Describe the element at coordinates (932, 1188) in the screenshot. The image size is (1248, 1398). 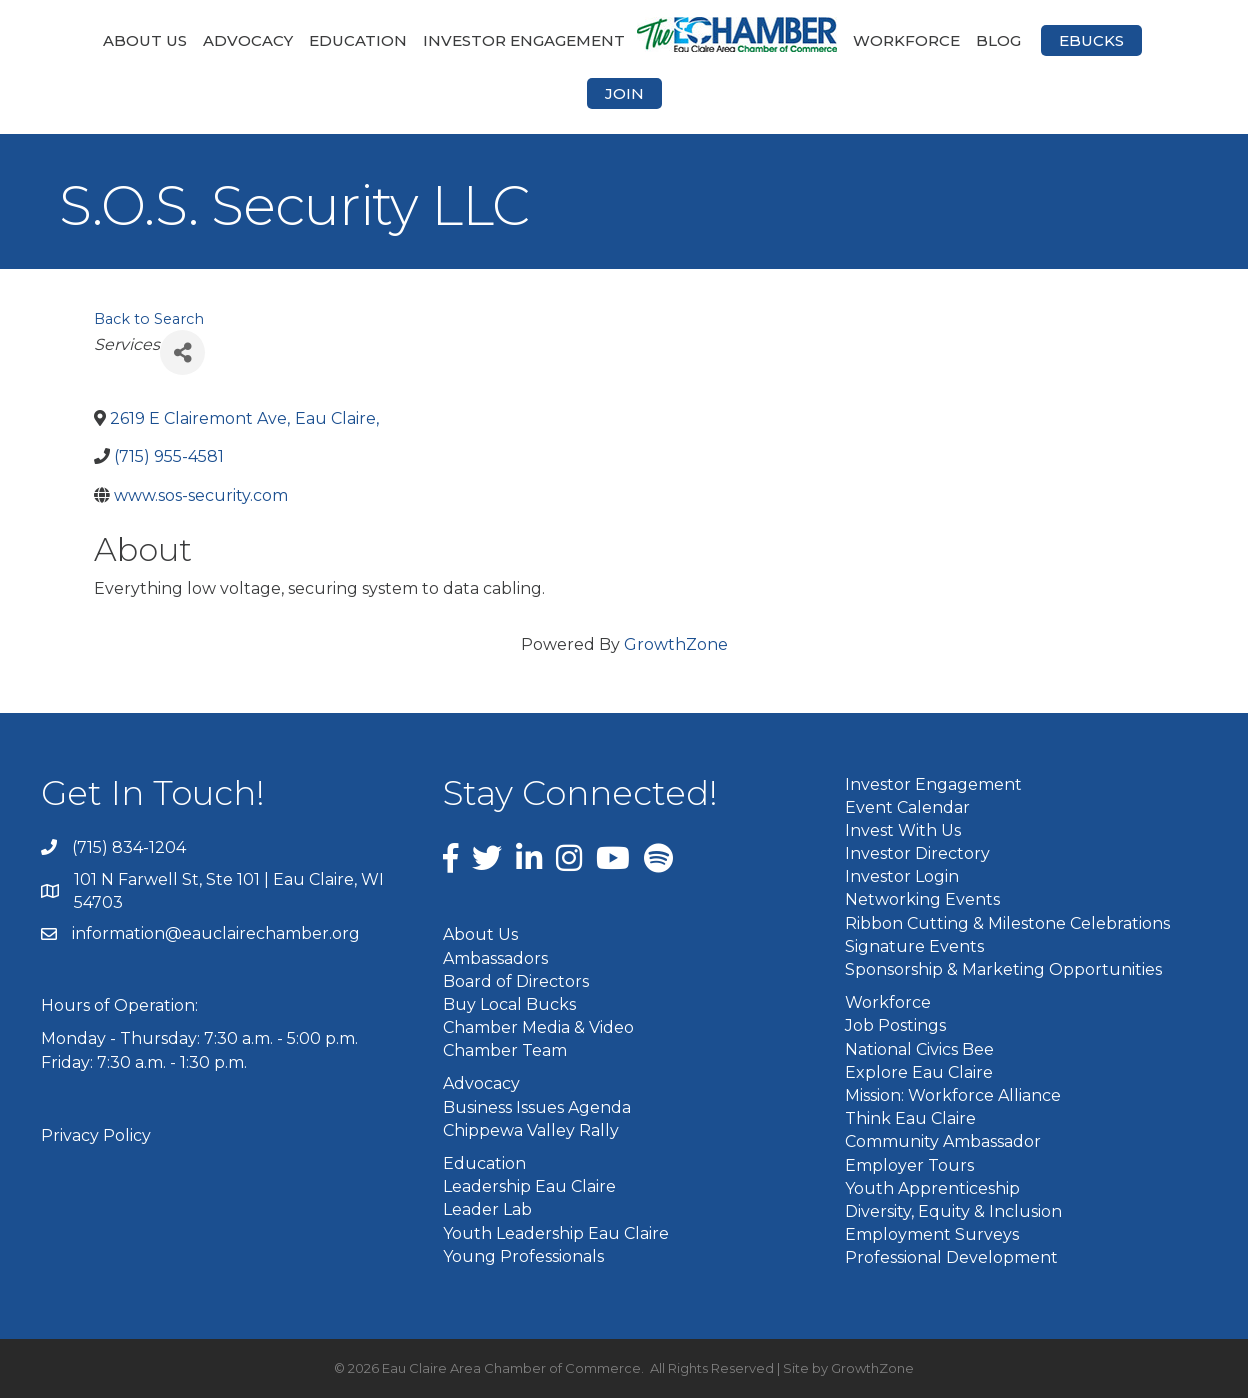
I see `Youth Apprenticeship` at that location.